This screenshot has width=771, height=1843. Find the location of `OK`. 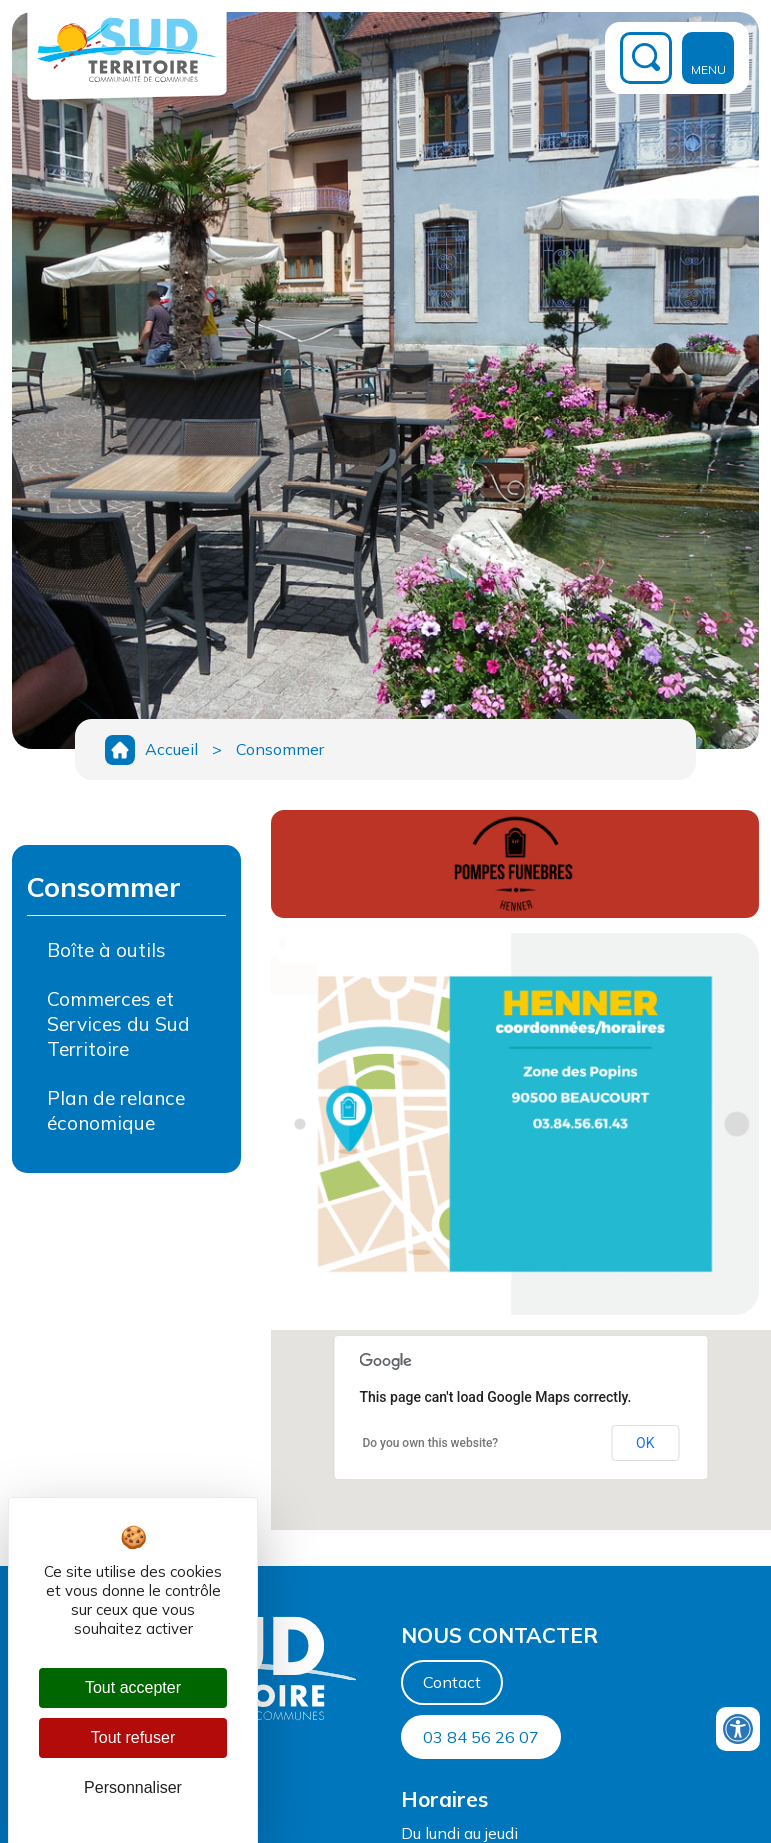

OK is located at coordinates (645, 1443).